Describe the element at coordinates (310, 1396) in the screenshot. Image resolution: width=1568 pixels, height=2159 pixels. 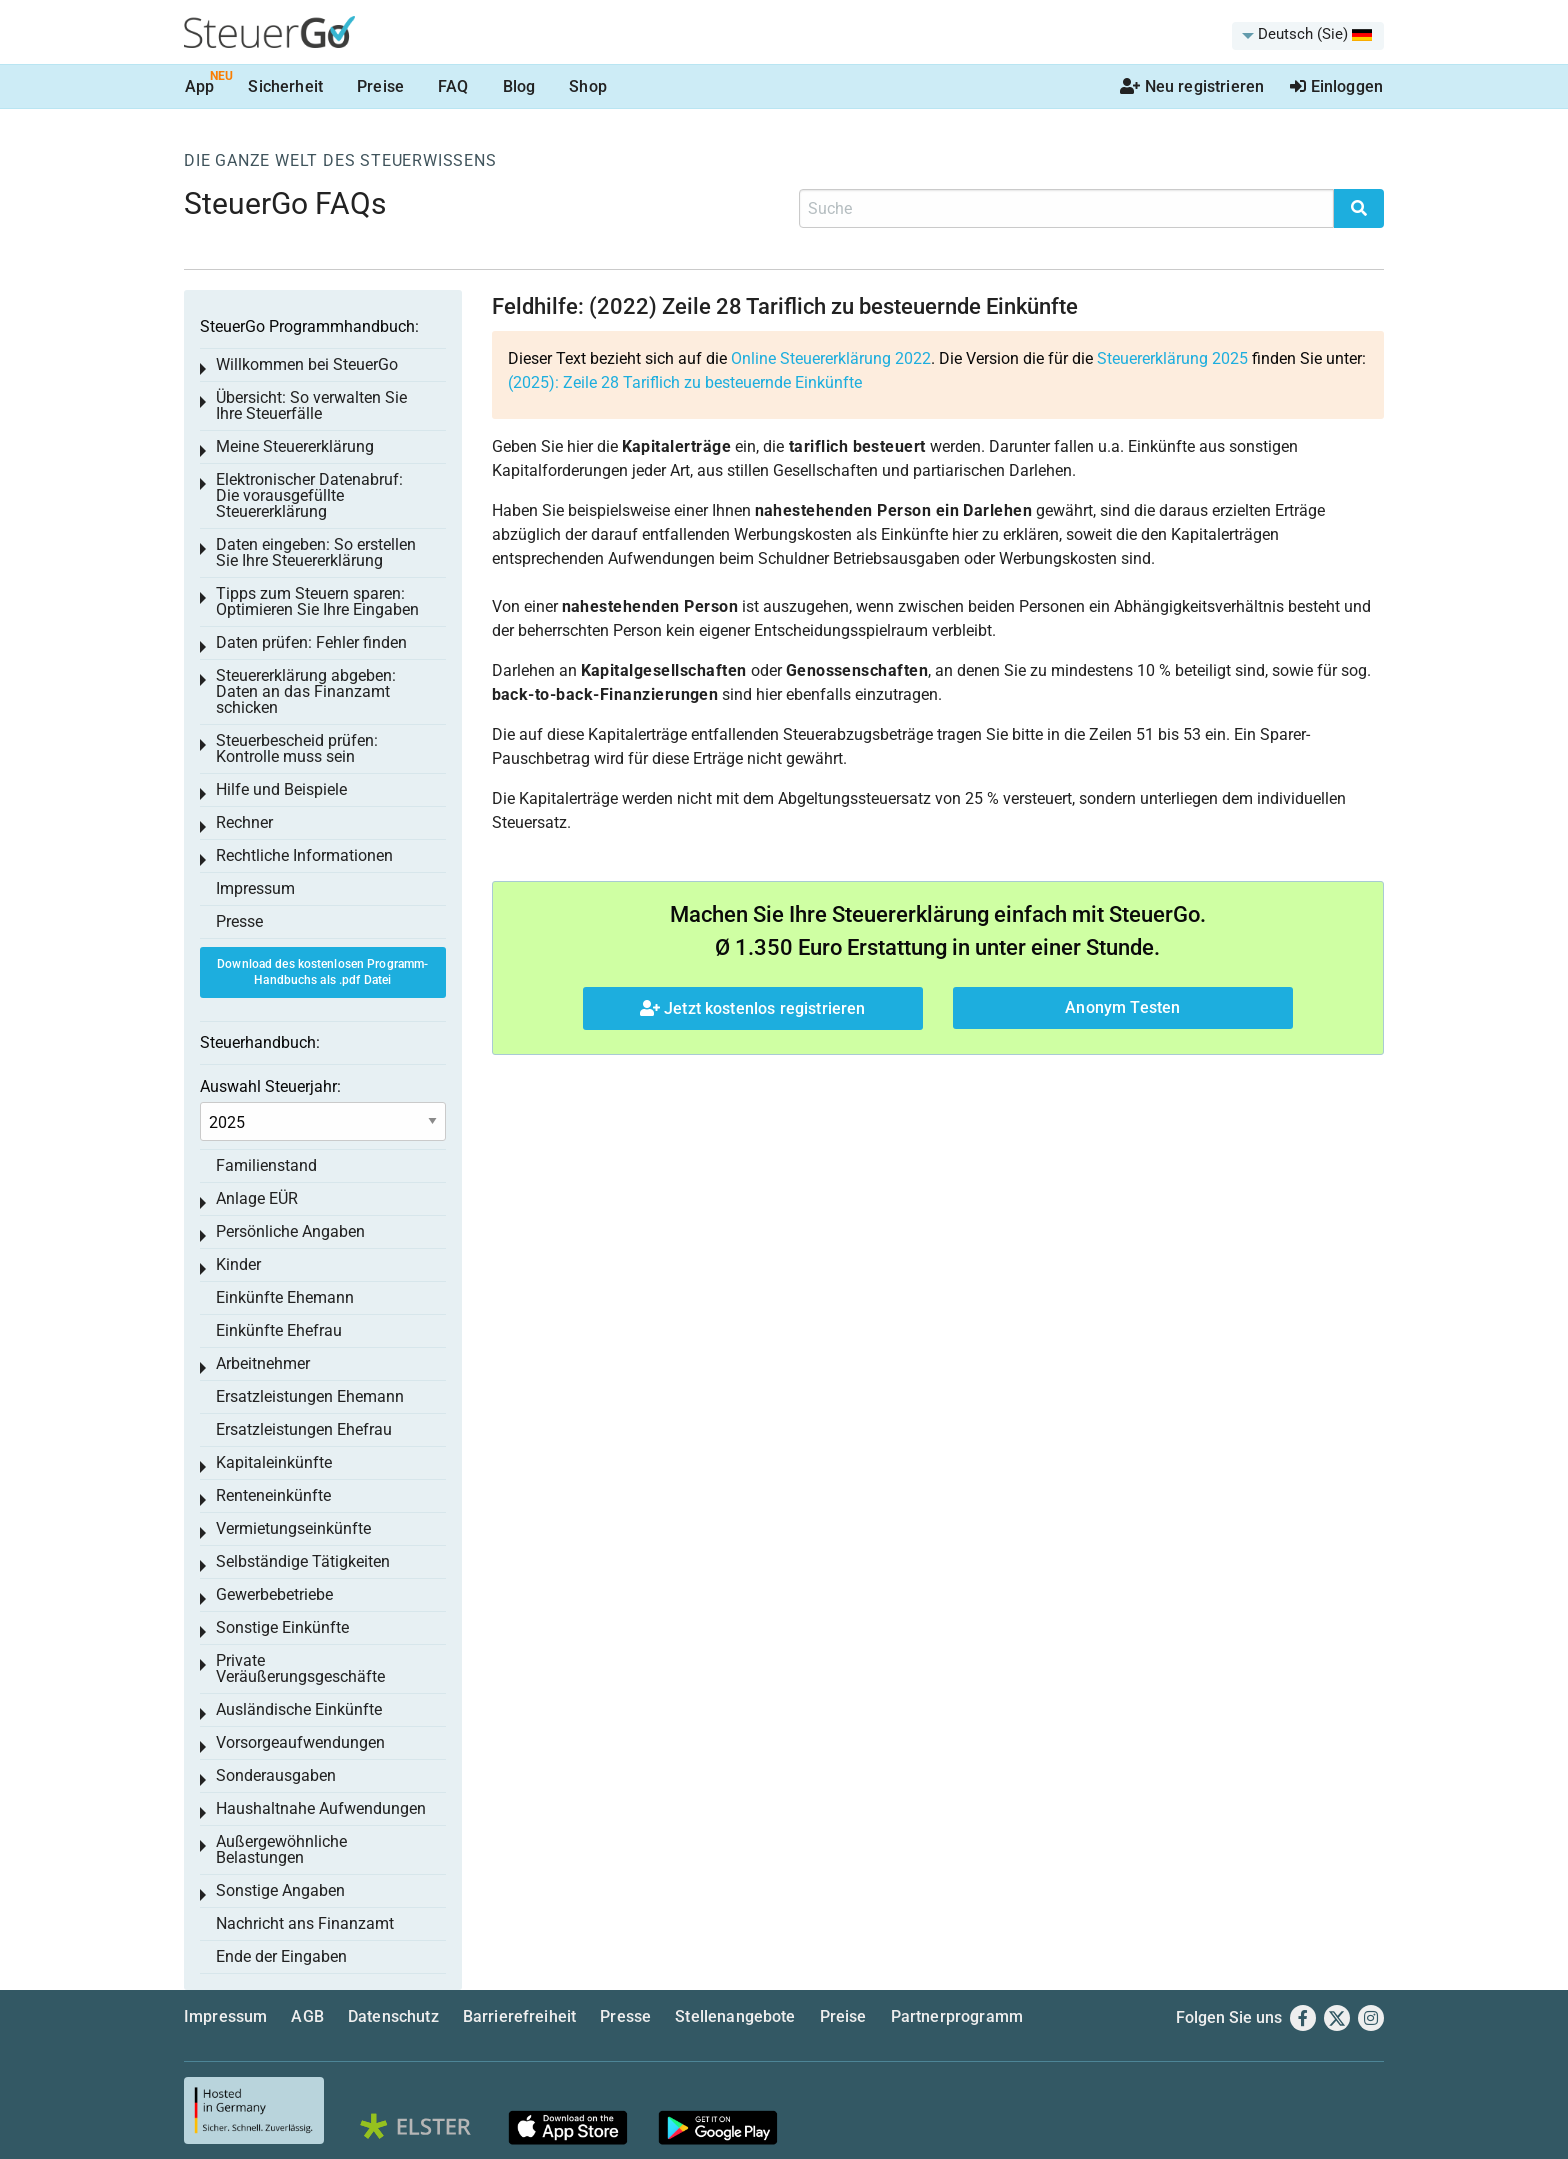
I see `Ersatzleistungen Ehemann` at that location.